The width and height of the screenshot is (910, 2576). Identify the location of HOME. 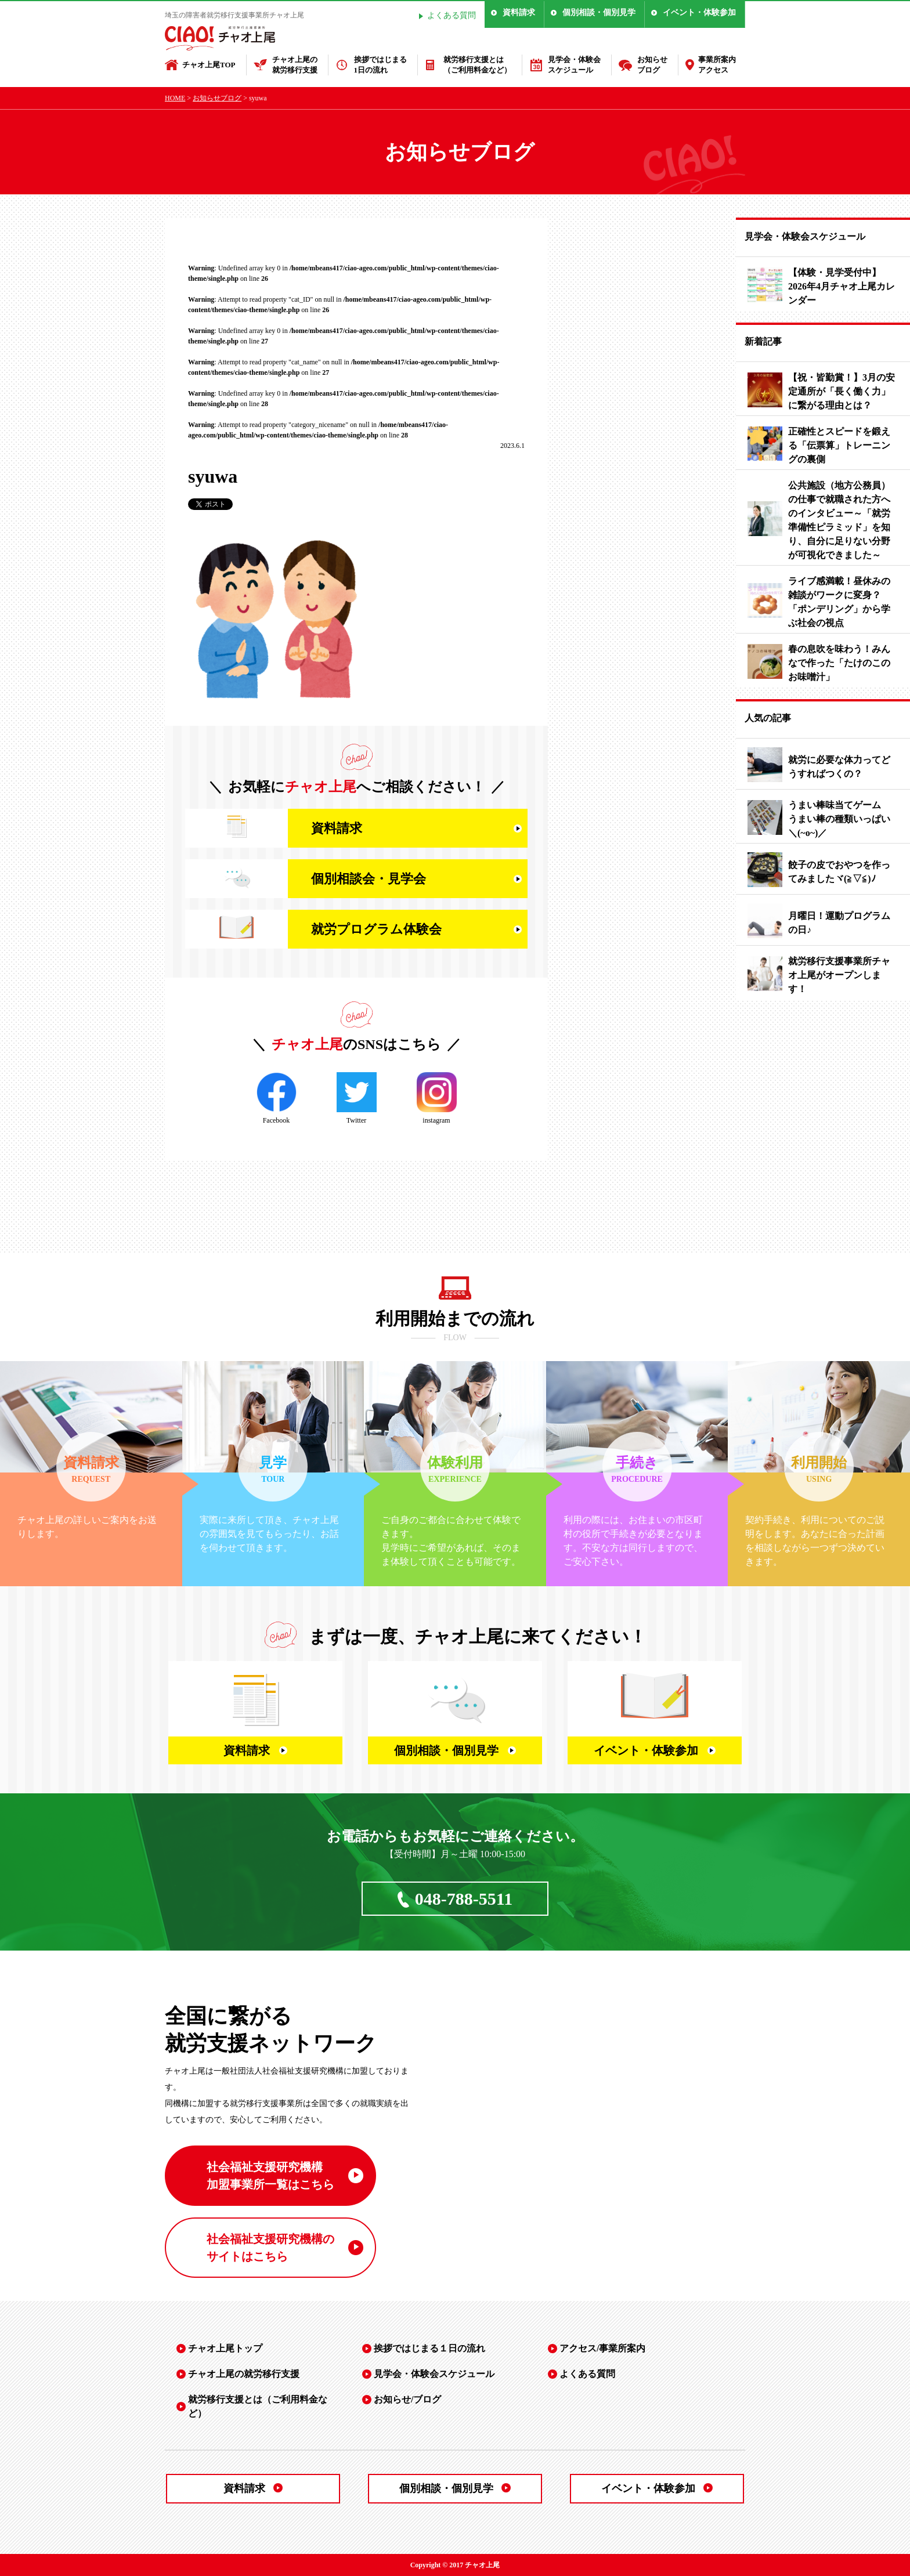
(175, 98).